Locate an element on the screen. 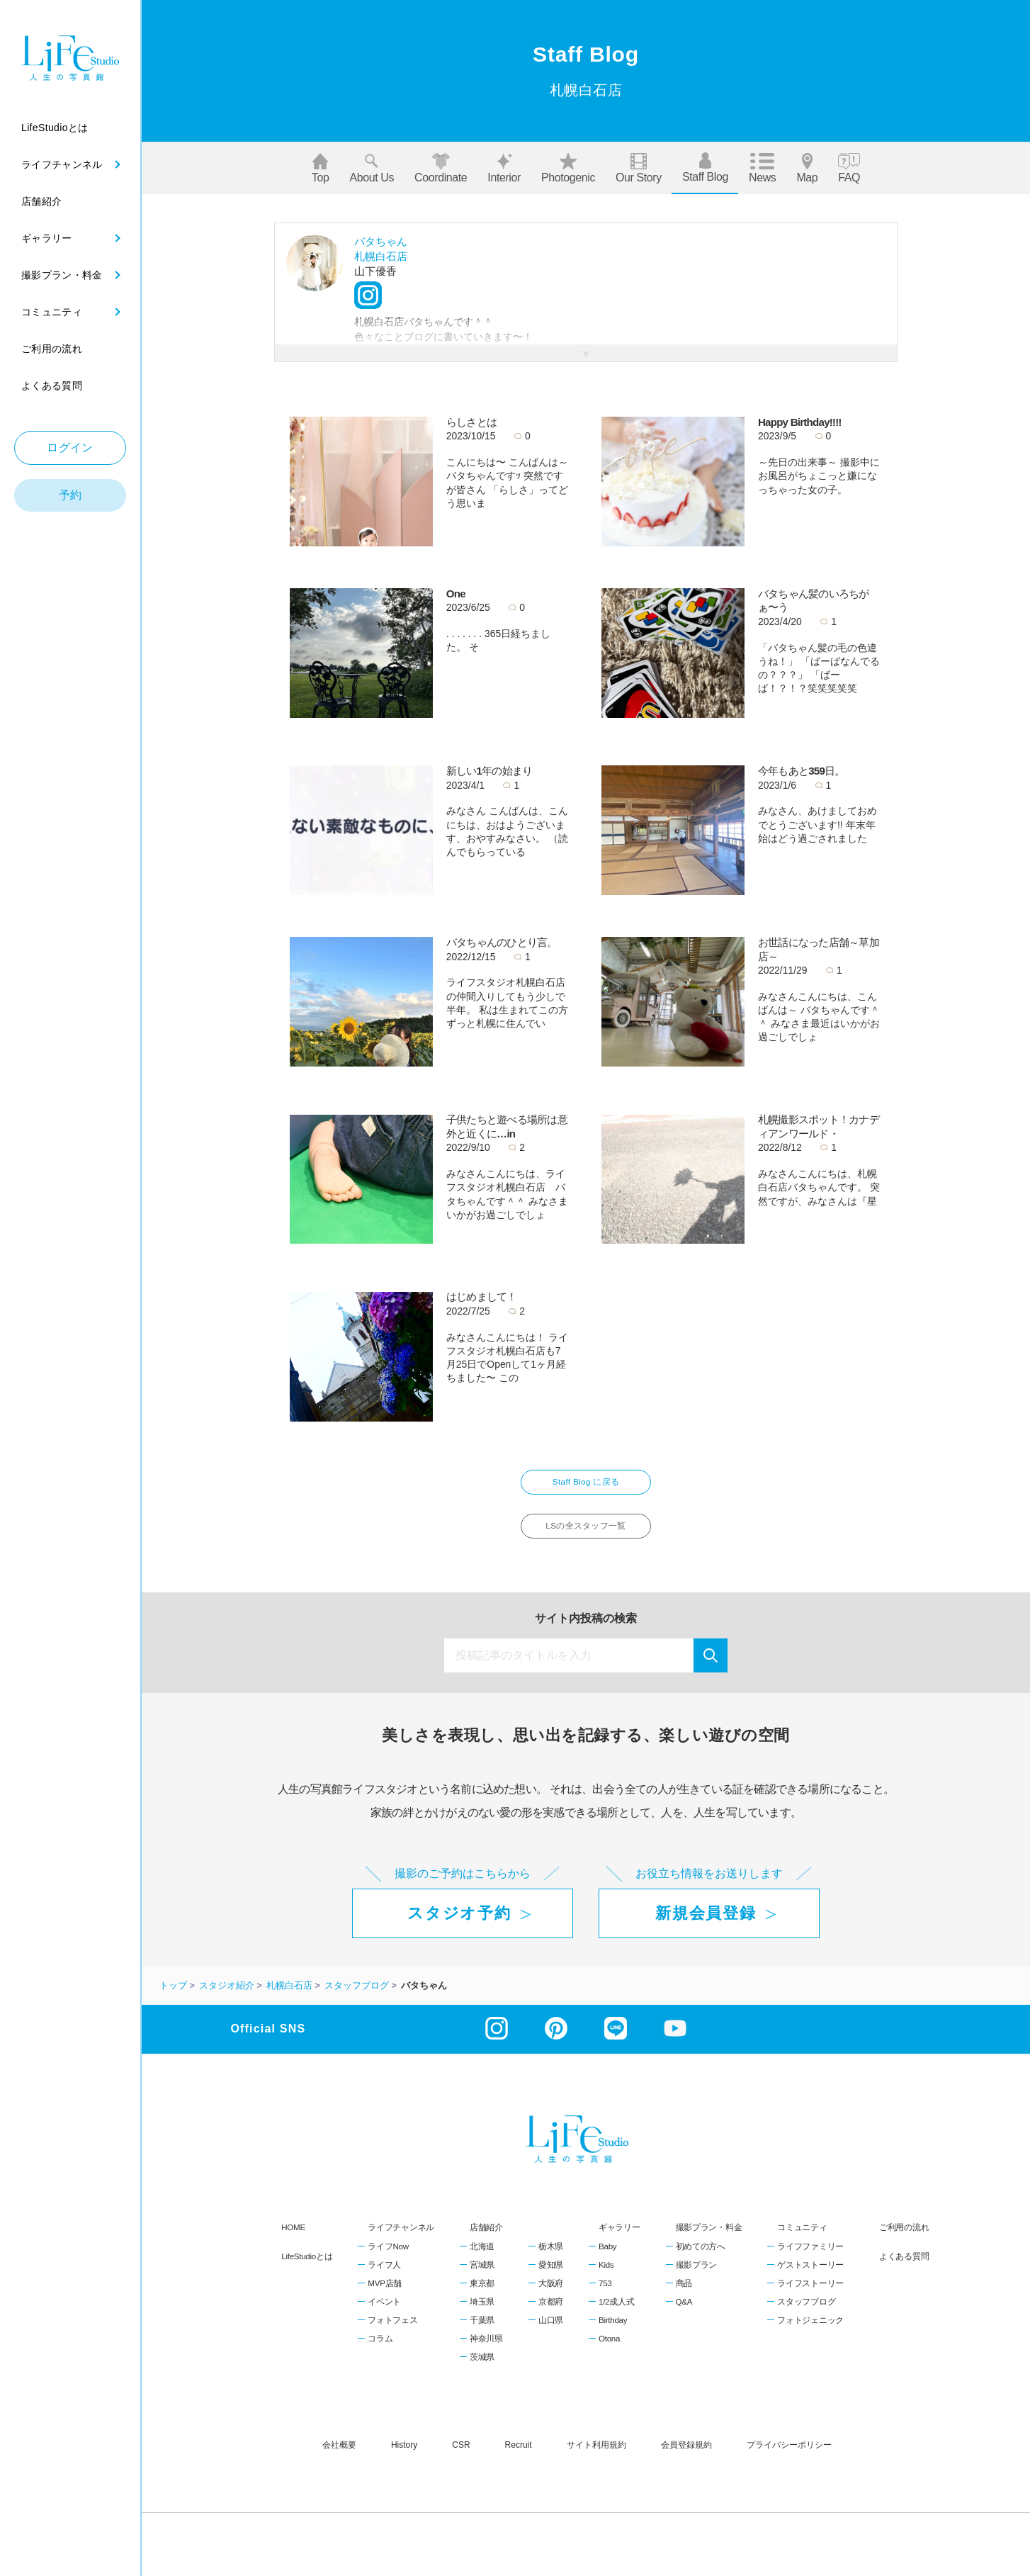 This screenshot has width=1030, height=2576. 商品 is located at coordinates (684, 2297).